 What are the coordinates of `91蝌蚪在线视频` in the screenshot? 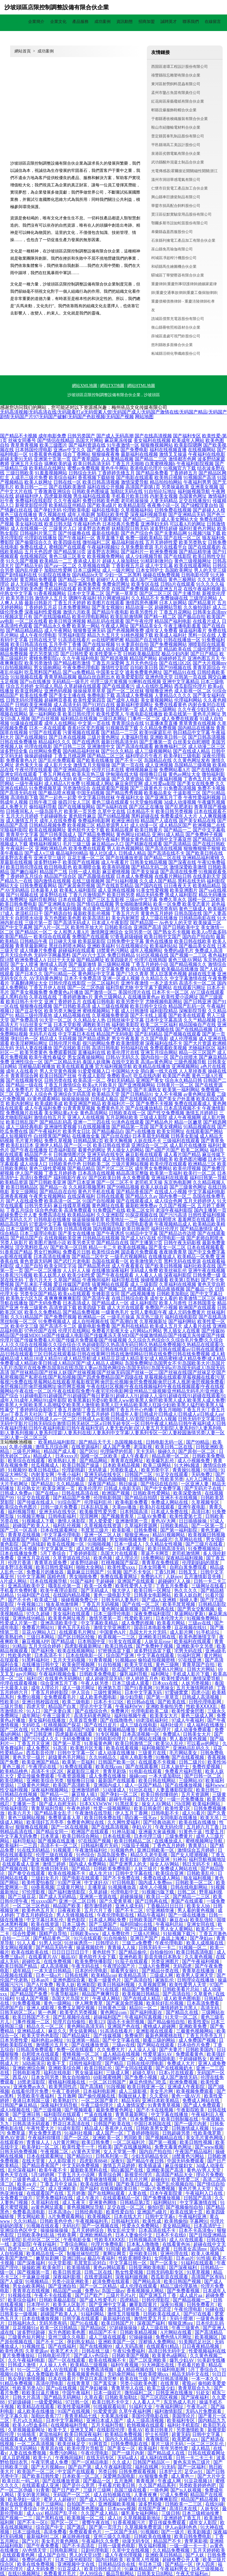 It's located at (145, 681).